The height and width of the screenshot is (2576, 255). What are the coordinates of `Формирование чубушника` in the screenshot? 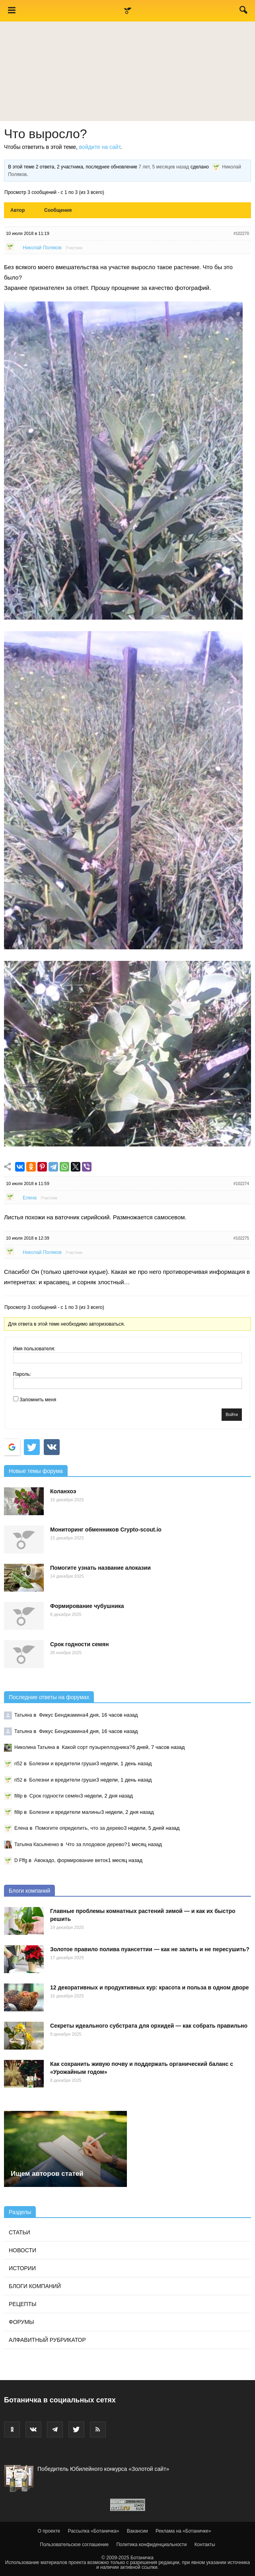 It's located at (87, 1606).